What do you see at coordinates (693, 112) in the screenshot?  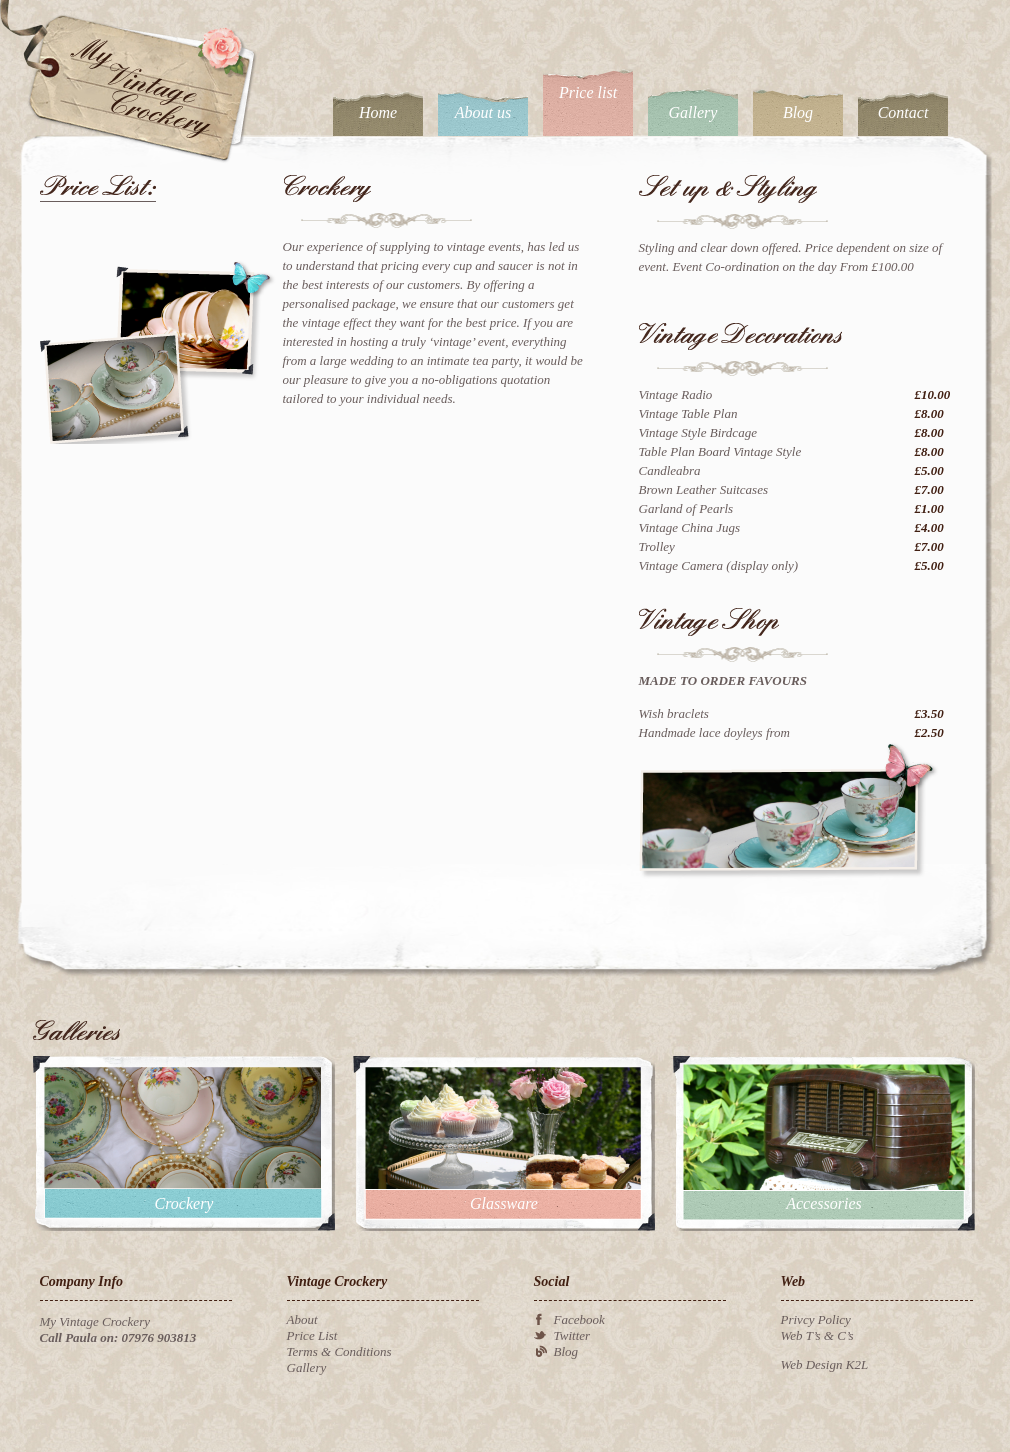 I see `Gallery` at bounding box center [693, 112].